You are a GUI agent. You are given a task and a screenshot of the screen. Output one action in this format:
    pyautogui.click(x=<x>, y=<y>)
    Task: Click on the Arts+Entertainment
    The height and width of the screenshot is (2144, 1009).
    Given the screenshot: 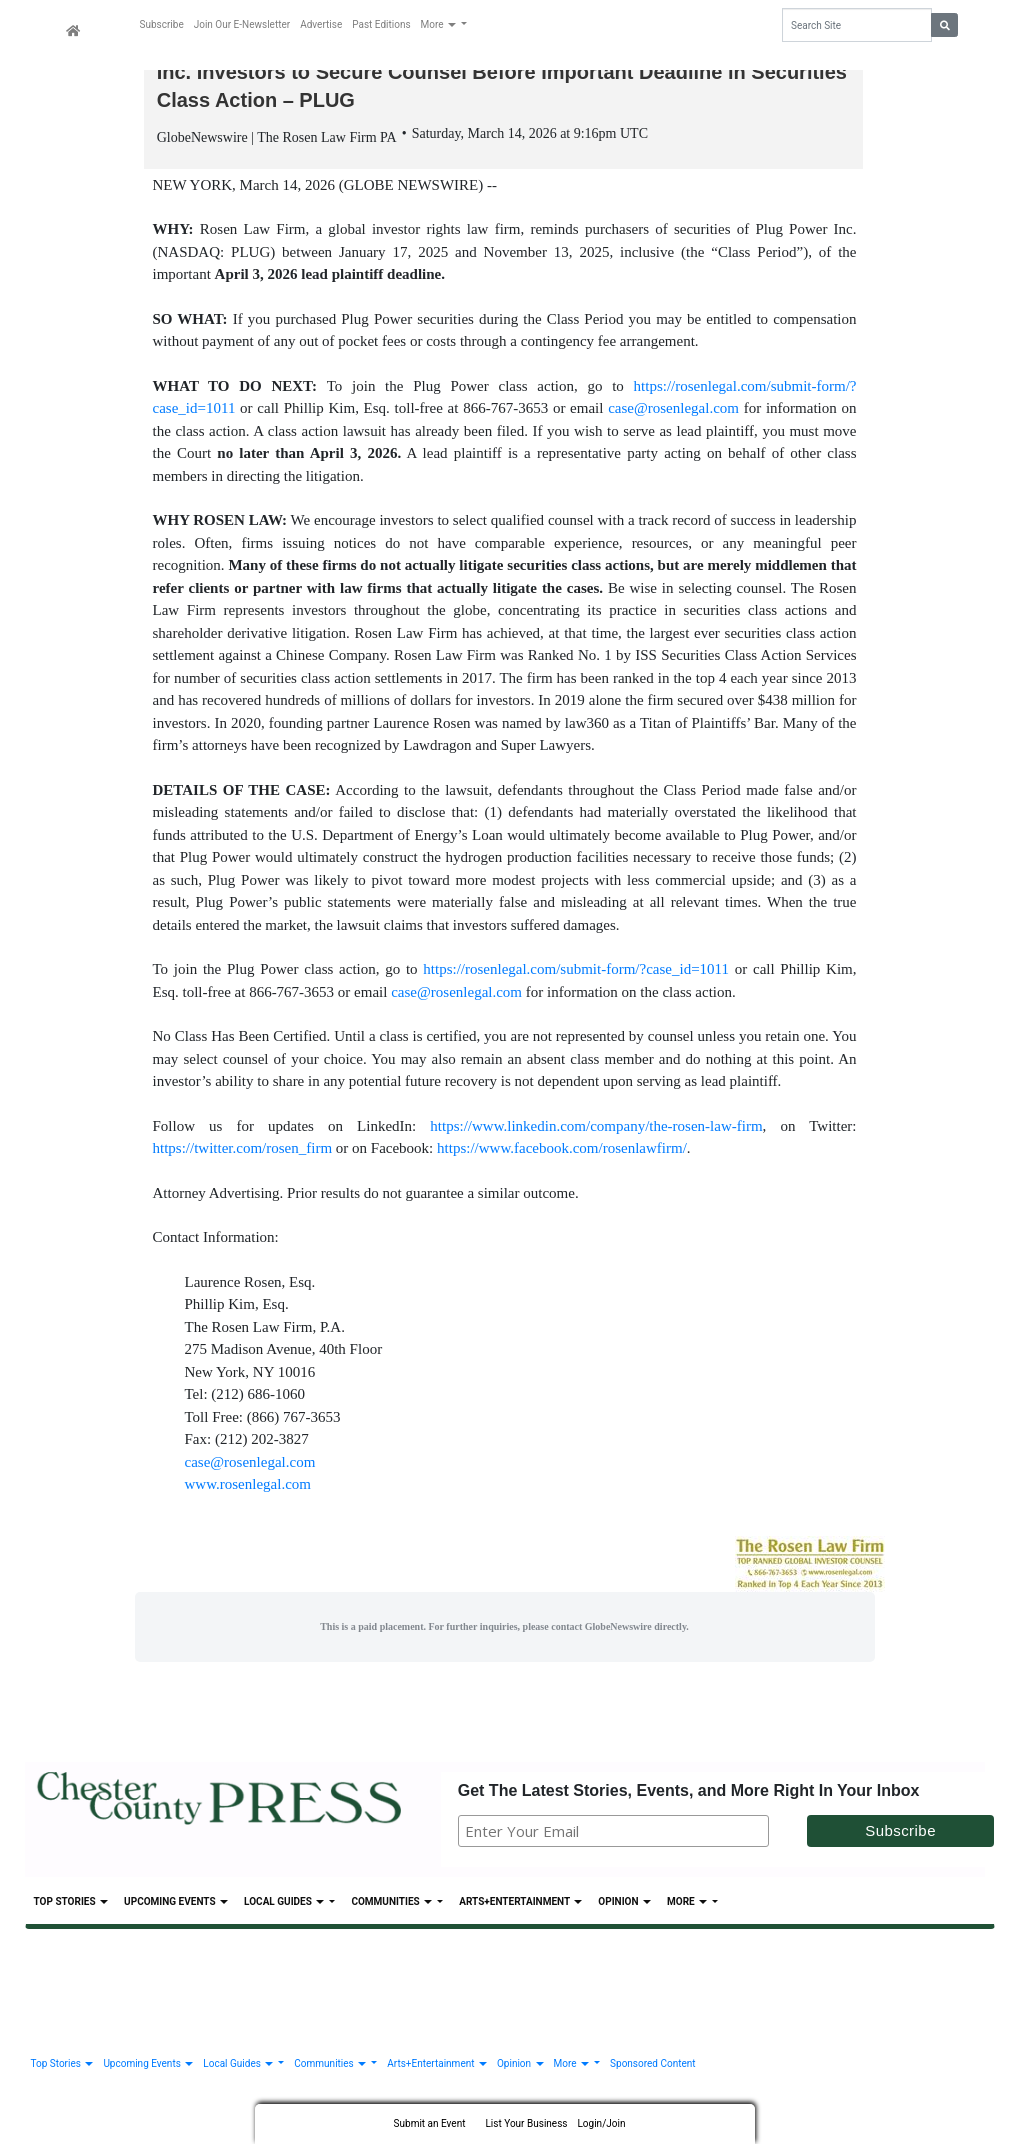 What is the action you would take?
    pyautogui.click(x=520, y=1904)
    